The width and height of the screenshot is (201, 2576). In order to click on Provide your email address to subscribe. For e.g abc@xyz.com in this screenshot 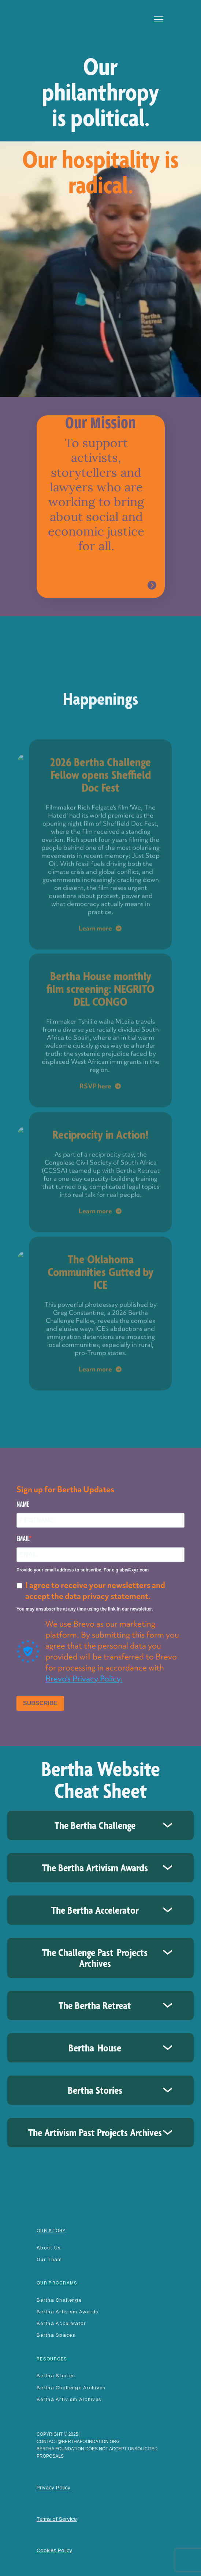, I will do `click(82, 1570)`.